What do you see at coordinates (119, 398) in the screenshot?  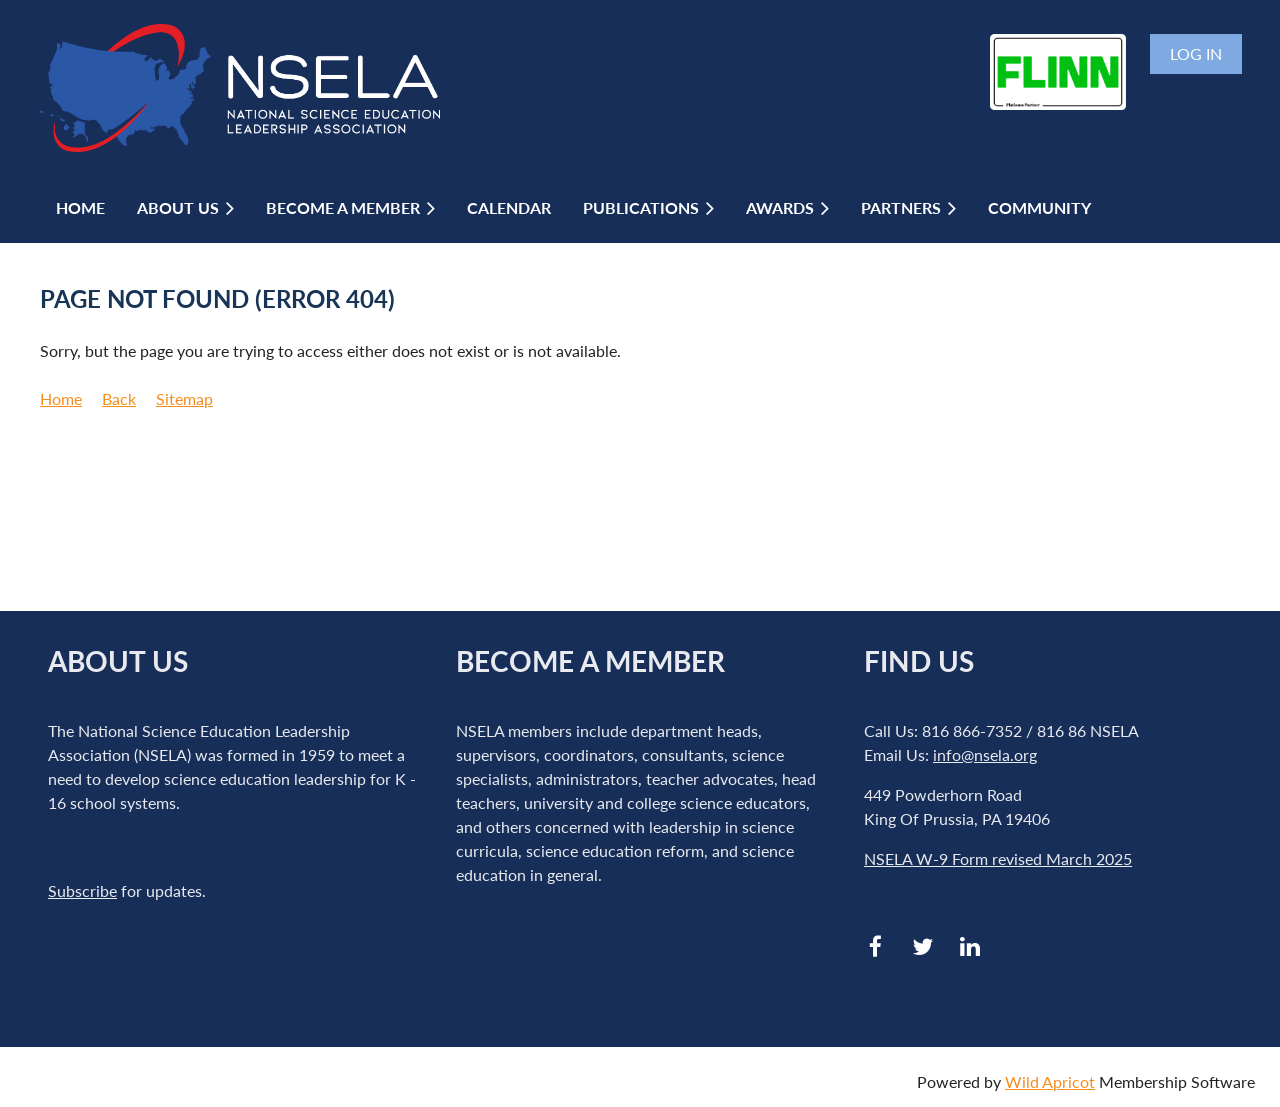 I see `Back` at bounding box center [119, 398].